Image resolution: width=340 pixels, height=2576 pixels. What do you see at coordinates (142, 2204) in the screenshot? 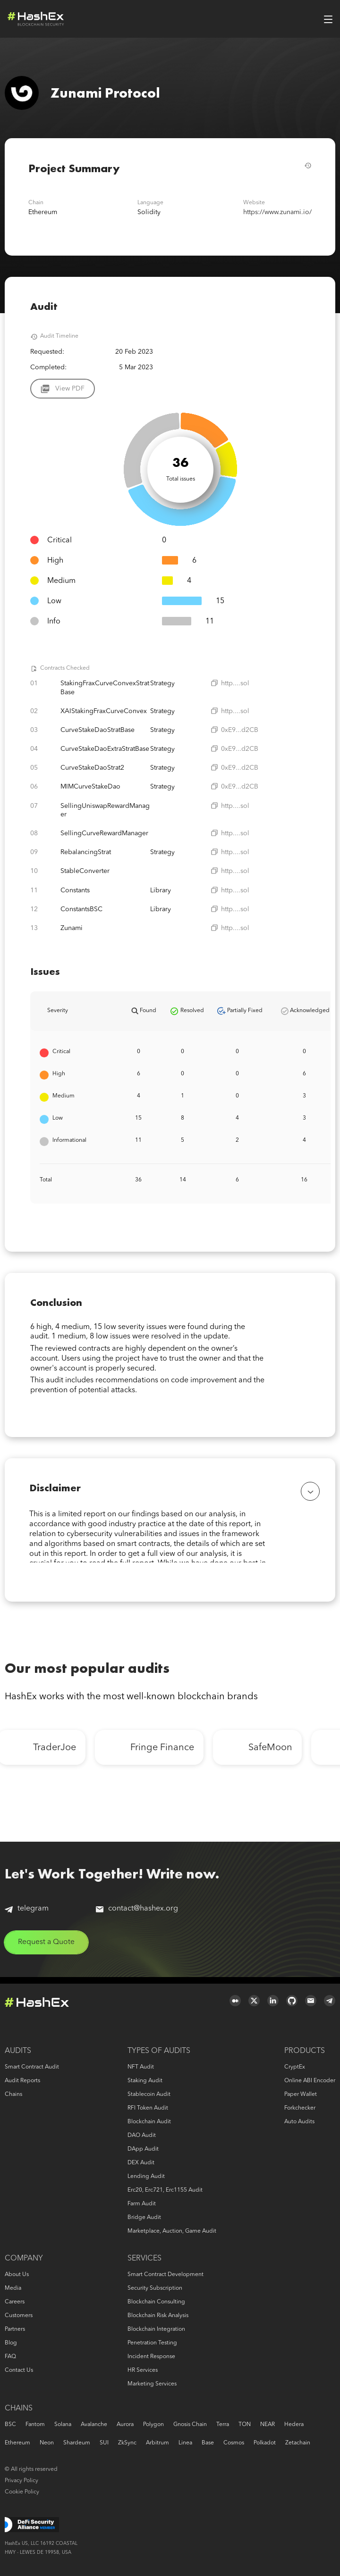
I see `Farm audit` at bounding box center [142, 2204].